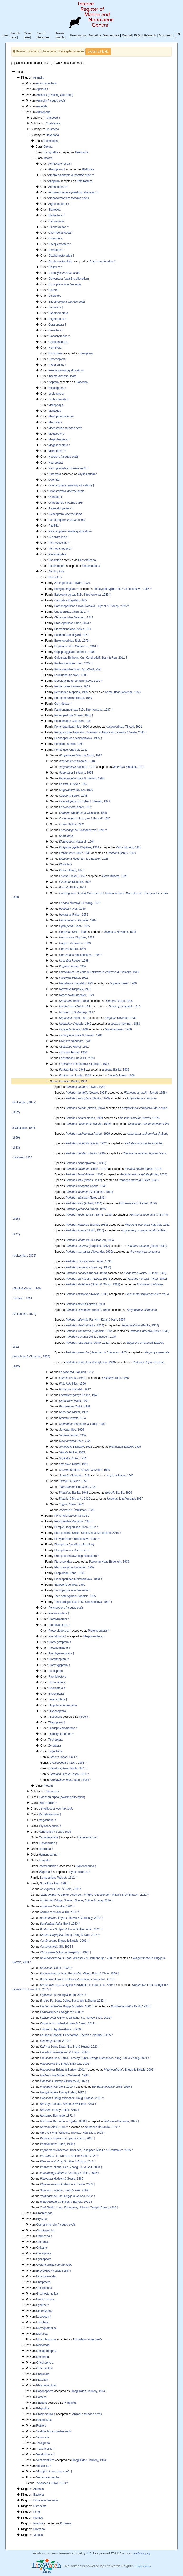 The width and height of the screenshot is (183, 2576). What do you see at coordinates (51, 2483) in the screenshot?
I see `Pribyl, 1953 †` at bounding box center [51, 2483].